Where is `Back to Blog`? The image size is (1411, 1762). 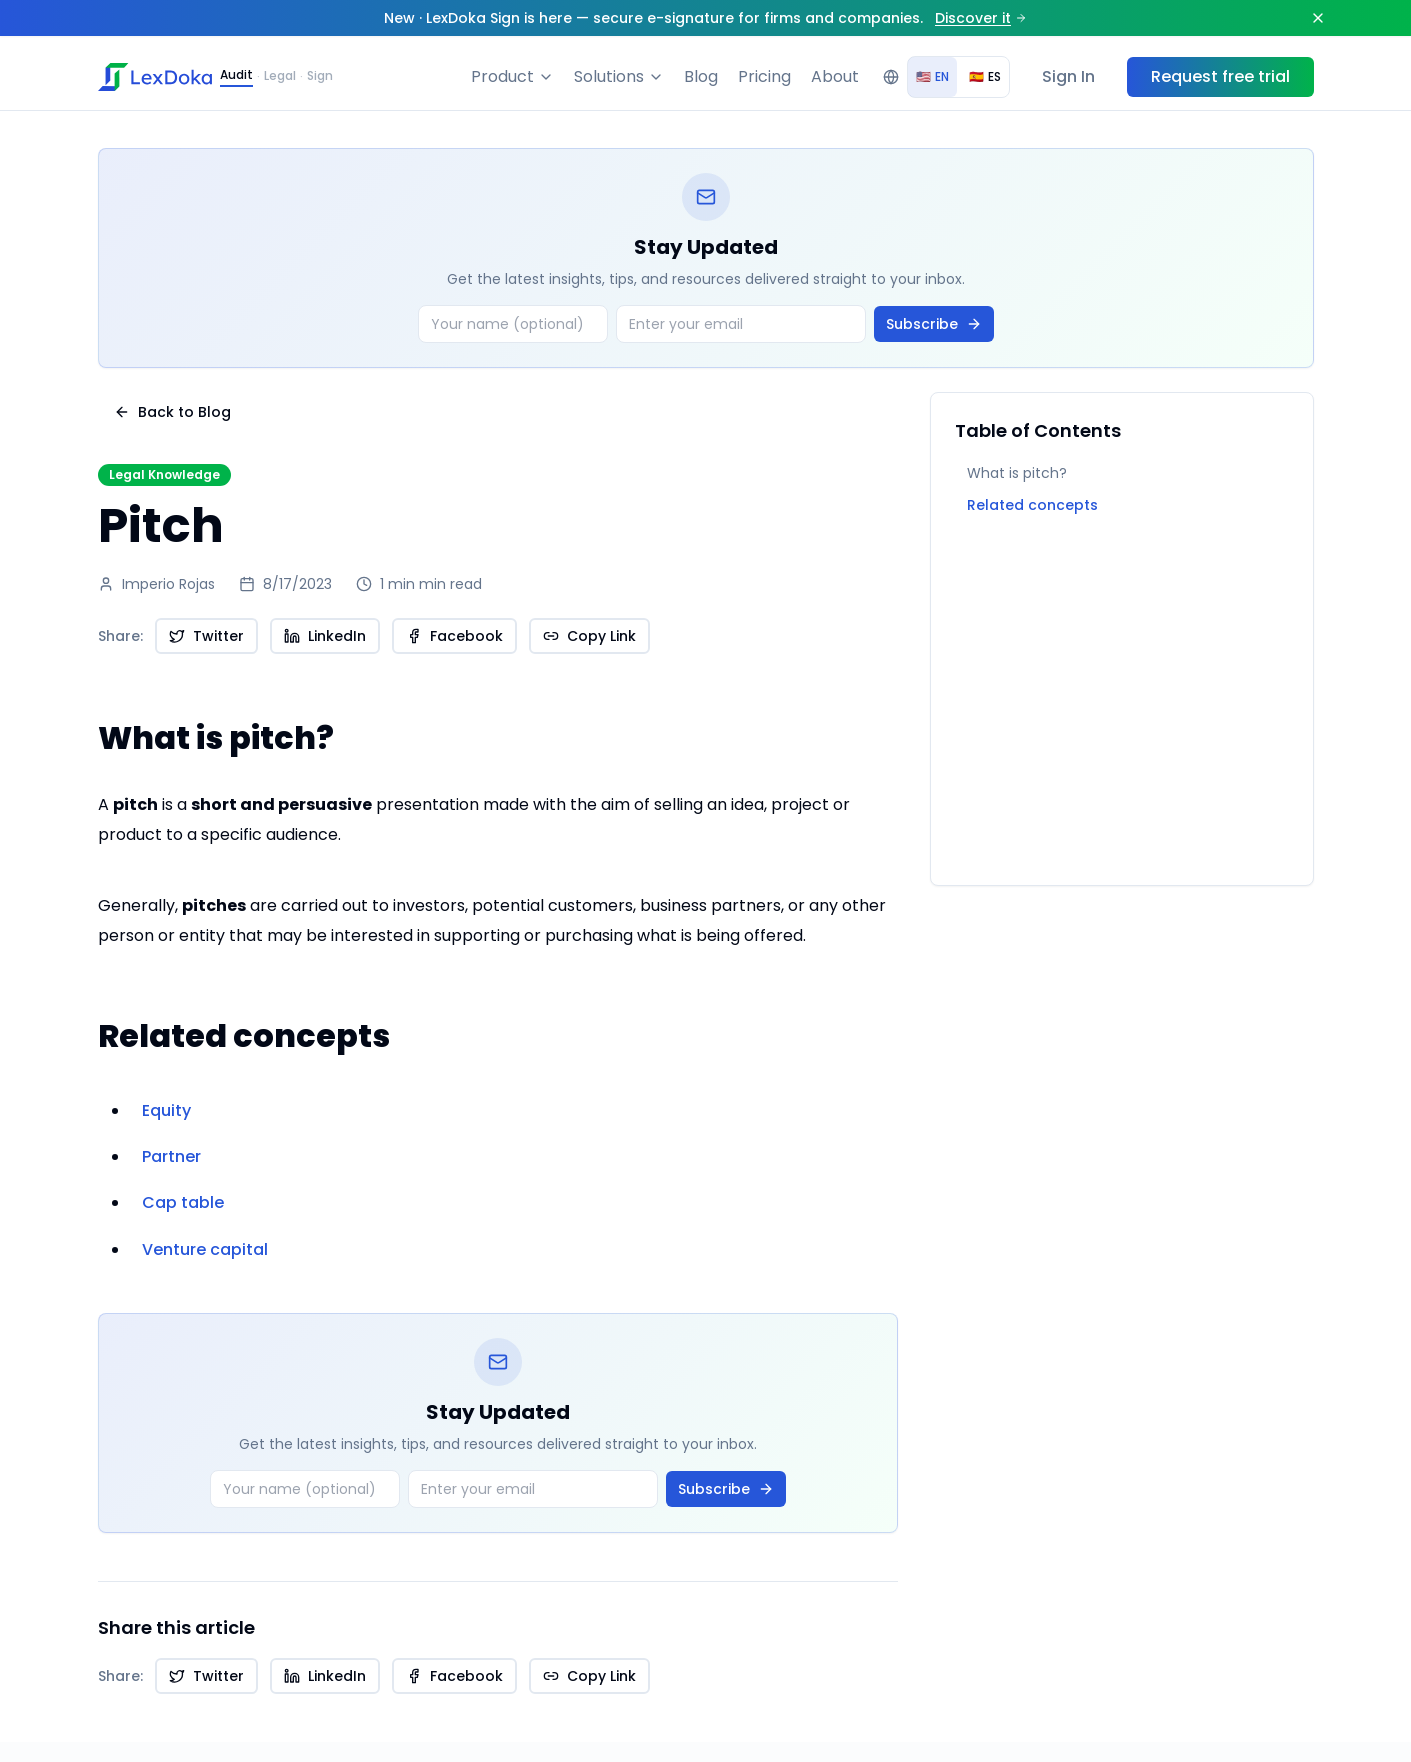
Back to Blog is located at coordinates (172, 412).